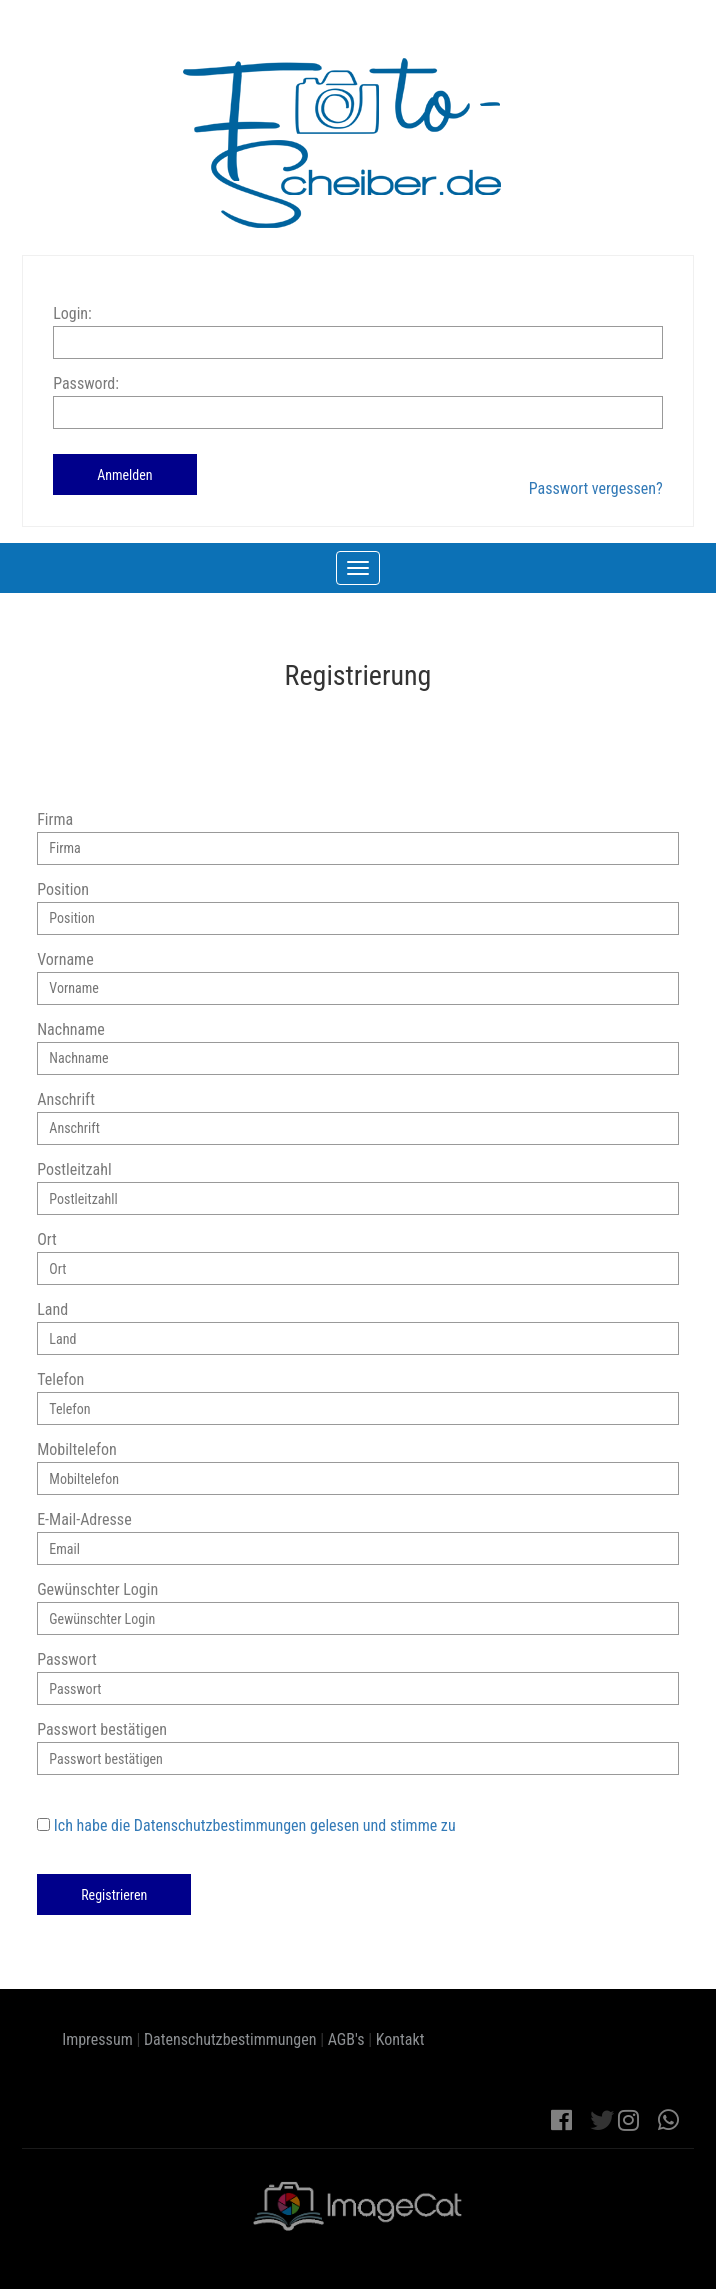 This screenshot has height=2289, width=716. Describe the element at coordinates (230, 2039) in the screenshot. I see `Datenschutzbestimmungen` at that location.